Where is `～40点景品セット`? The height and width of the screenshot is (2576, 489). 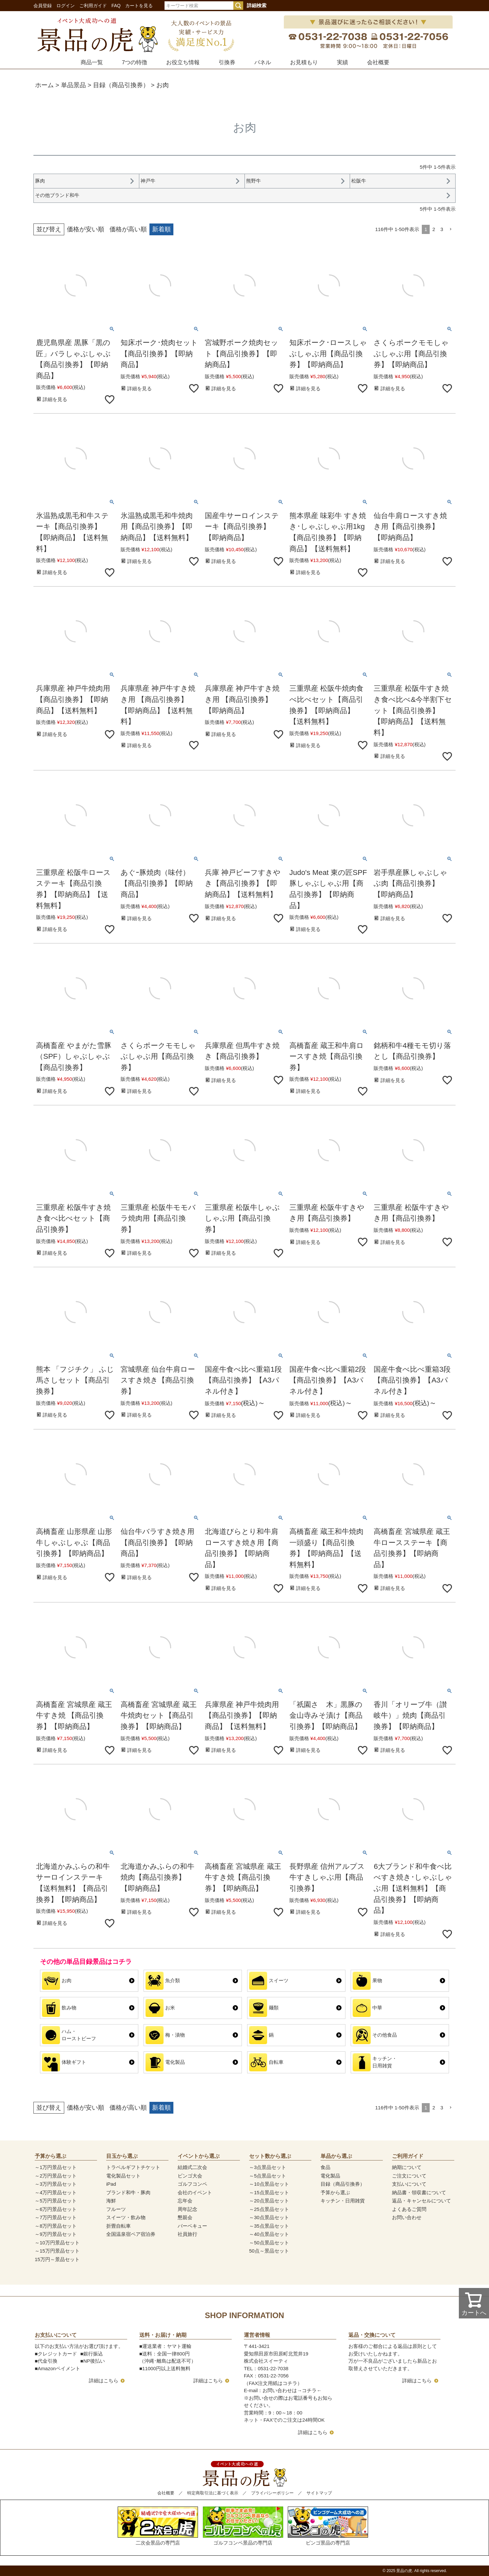 ～40点景品セット is located at coordinates (269, 2234).